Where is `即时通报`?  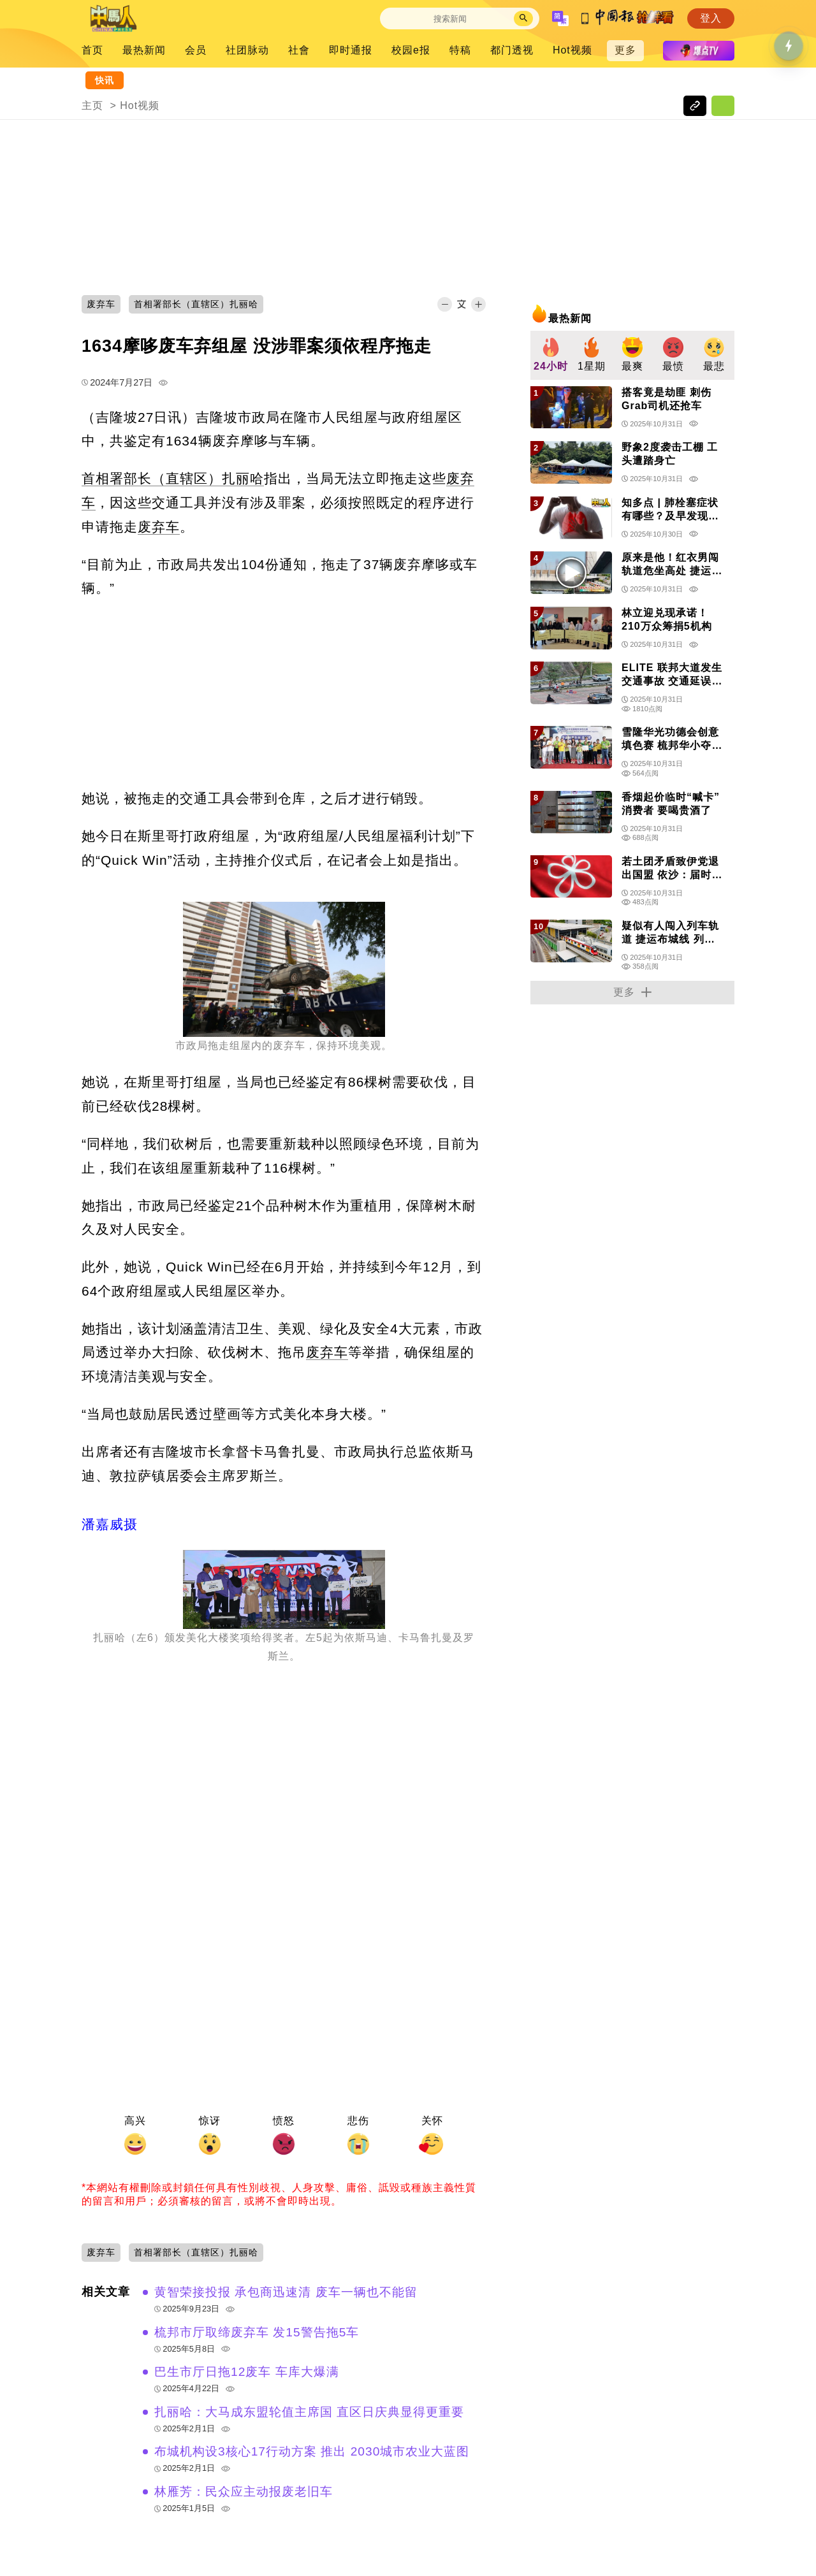 即时通报 is located at coordinates (350, 50).